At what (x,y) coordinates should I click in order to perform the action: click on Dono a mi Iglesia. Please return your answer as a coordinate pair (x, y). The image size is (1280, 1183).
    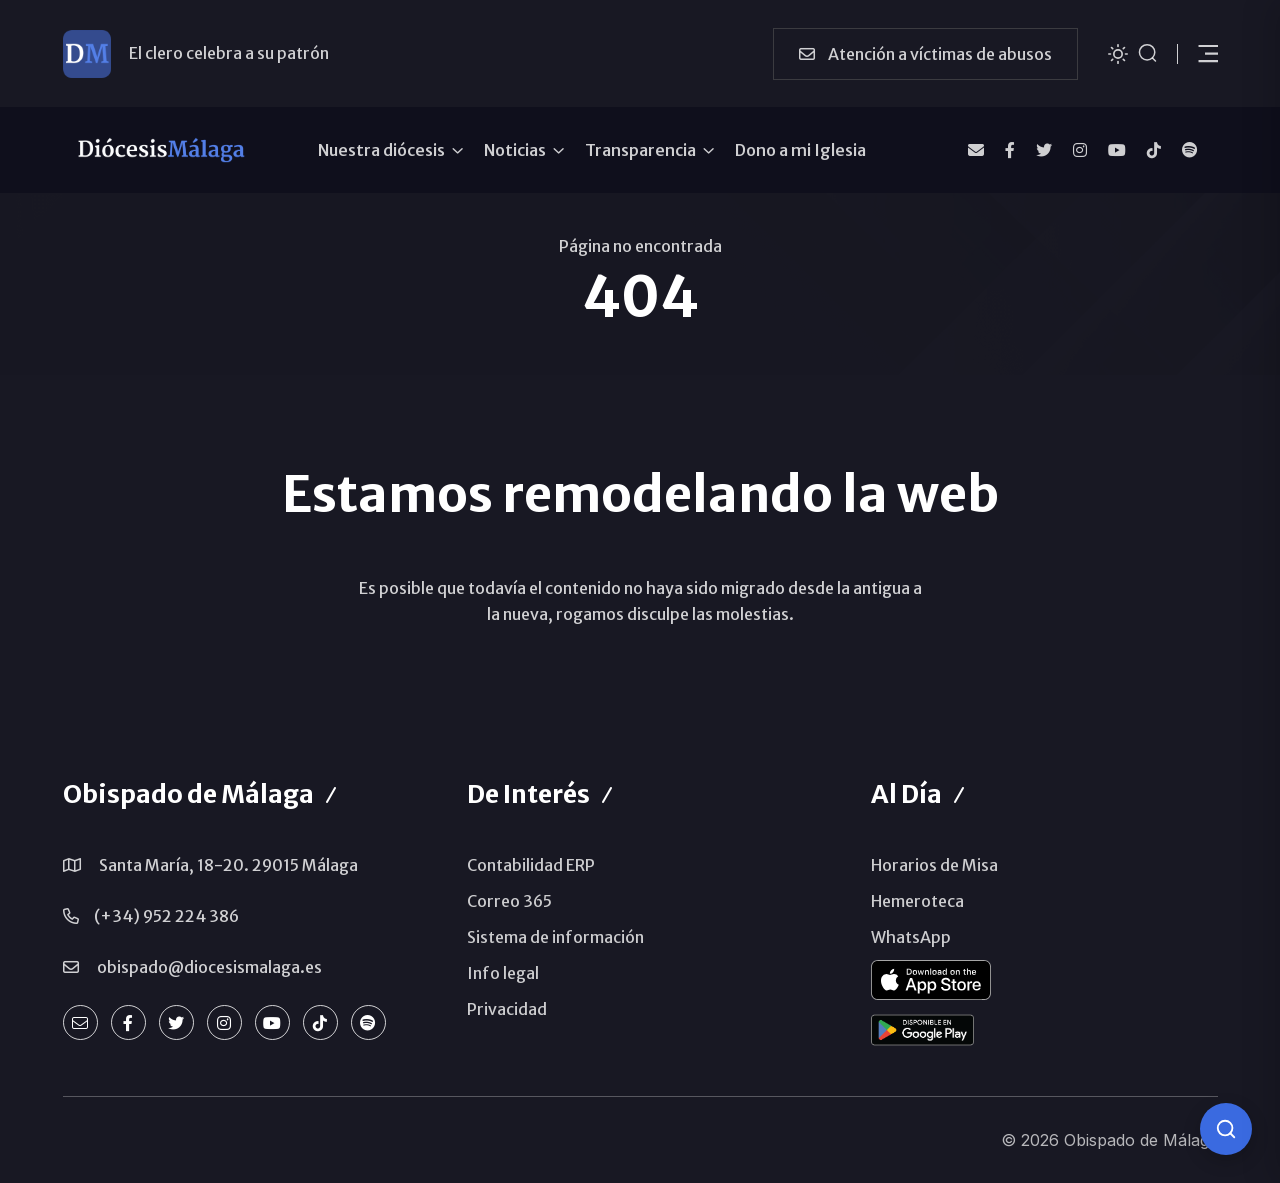
    Looking at the image, I should click on (800, 150).